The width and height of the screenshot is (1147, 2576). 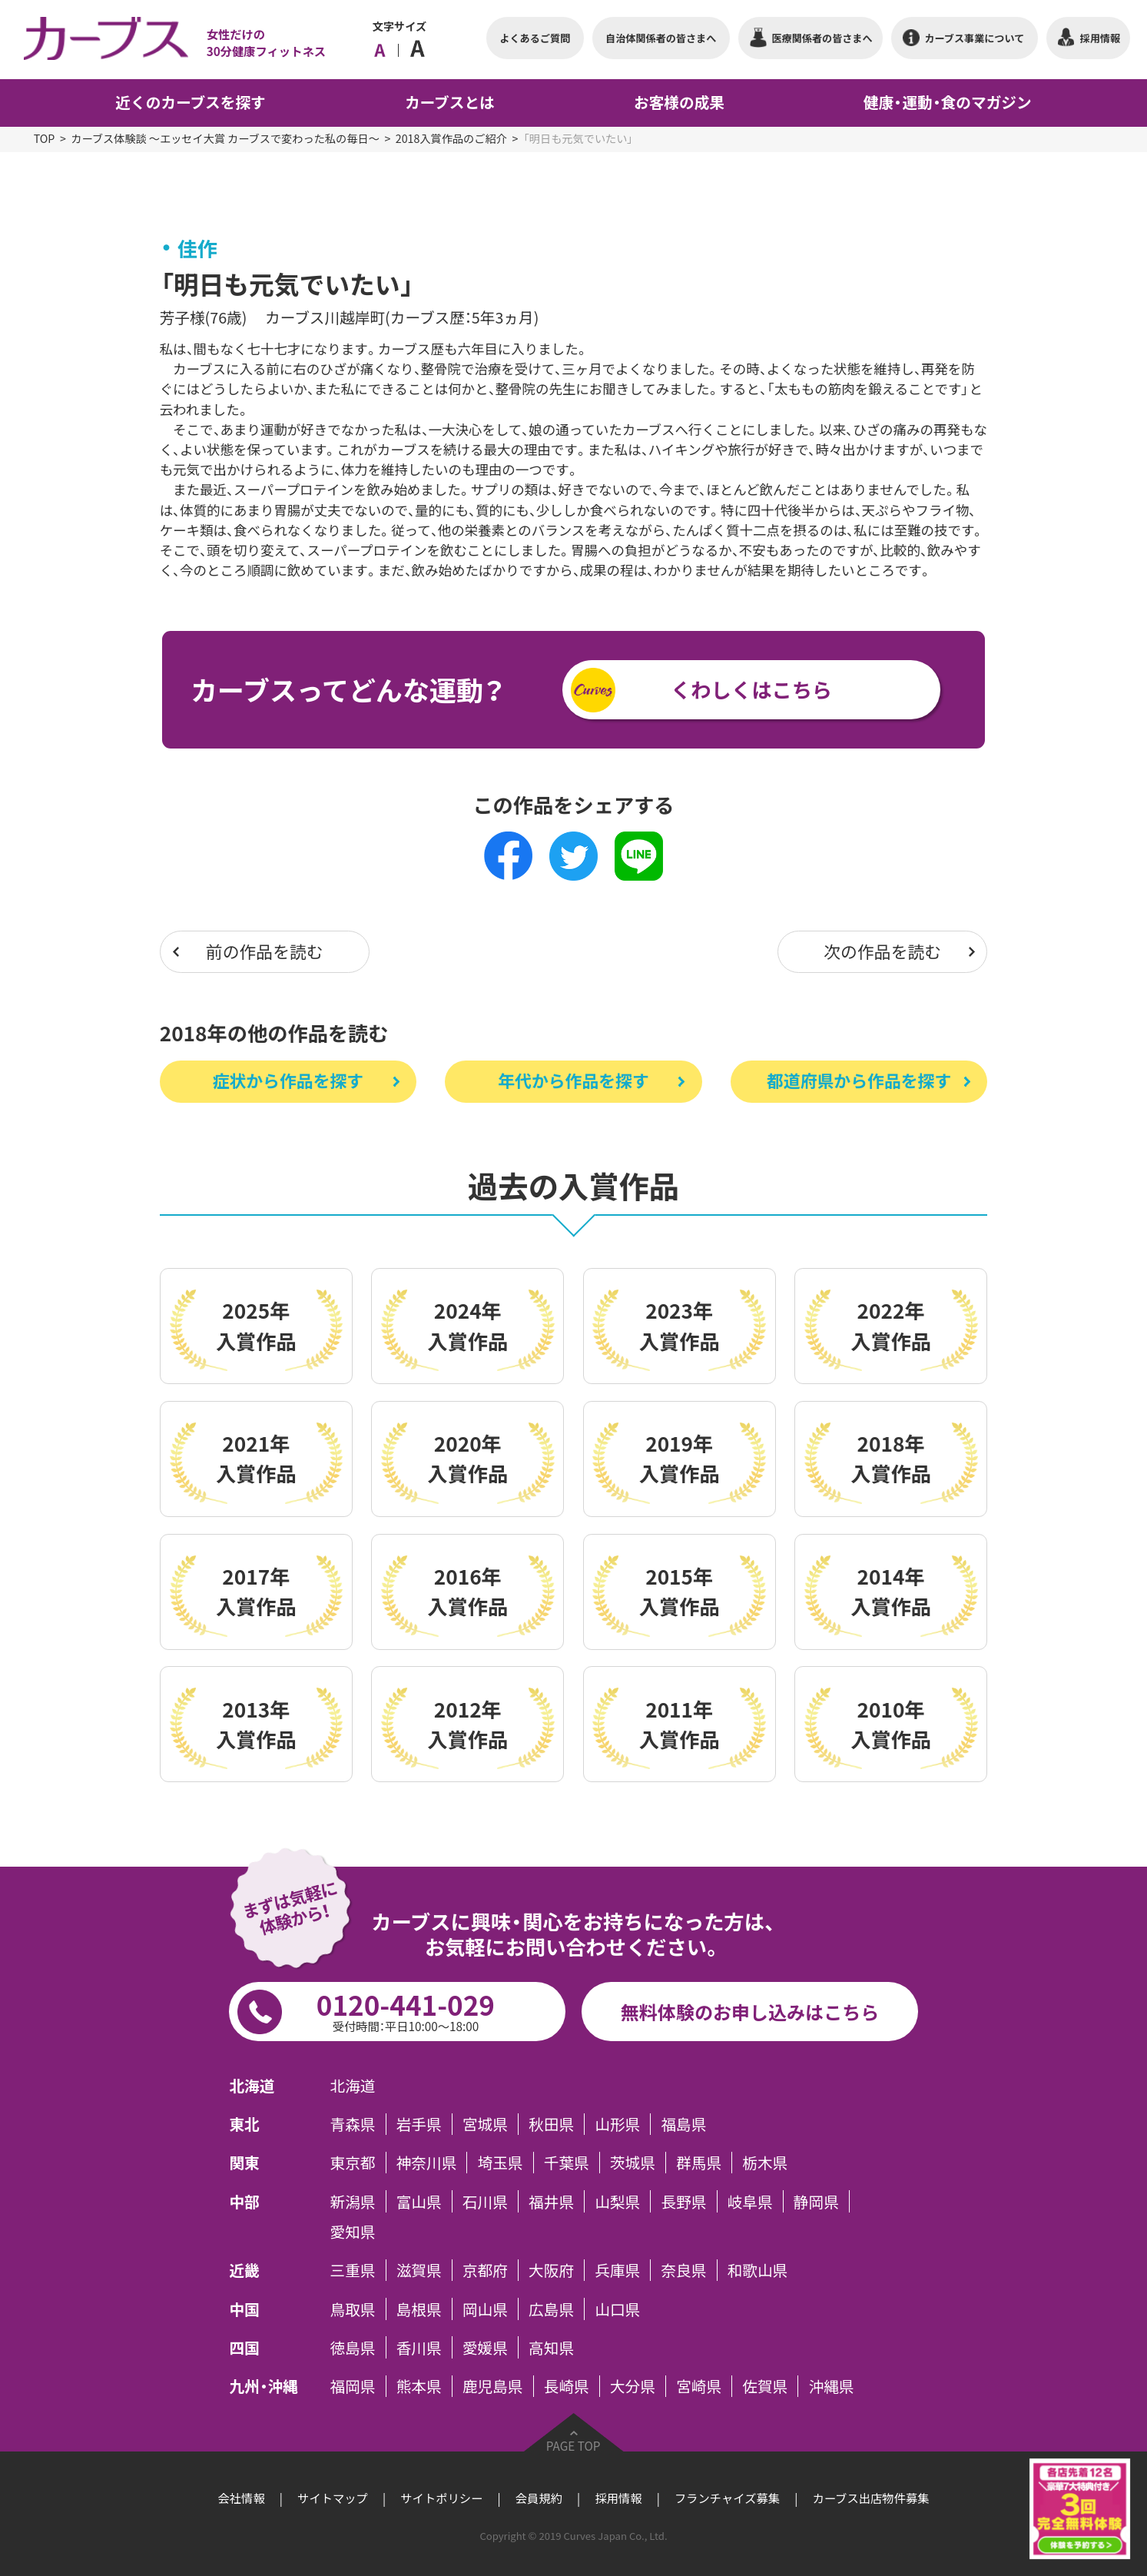 I want to click on 愛媛県, so click(x=485, y=2347).